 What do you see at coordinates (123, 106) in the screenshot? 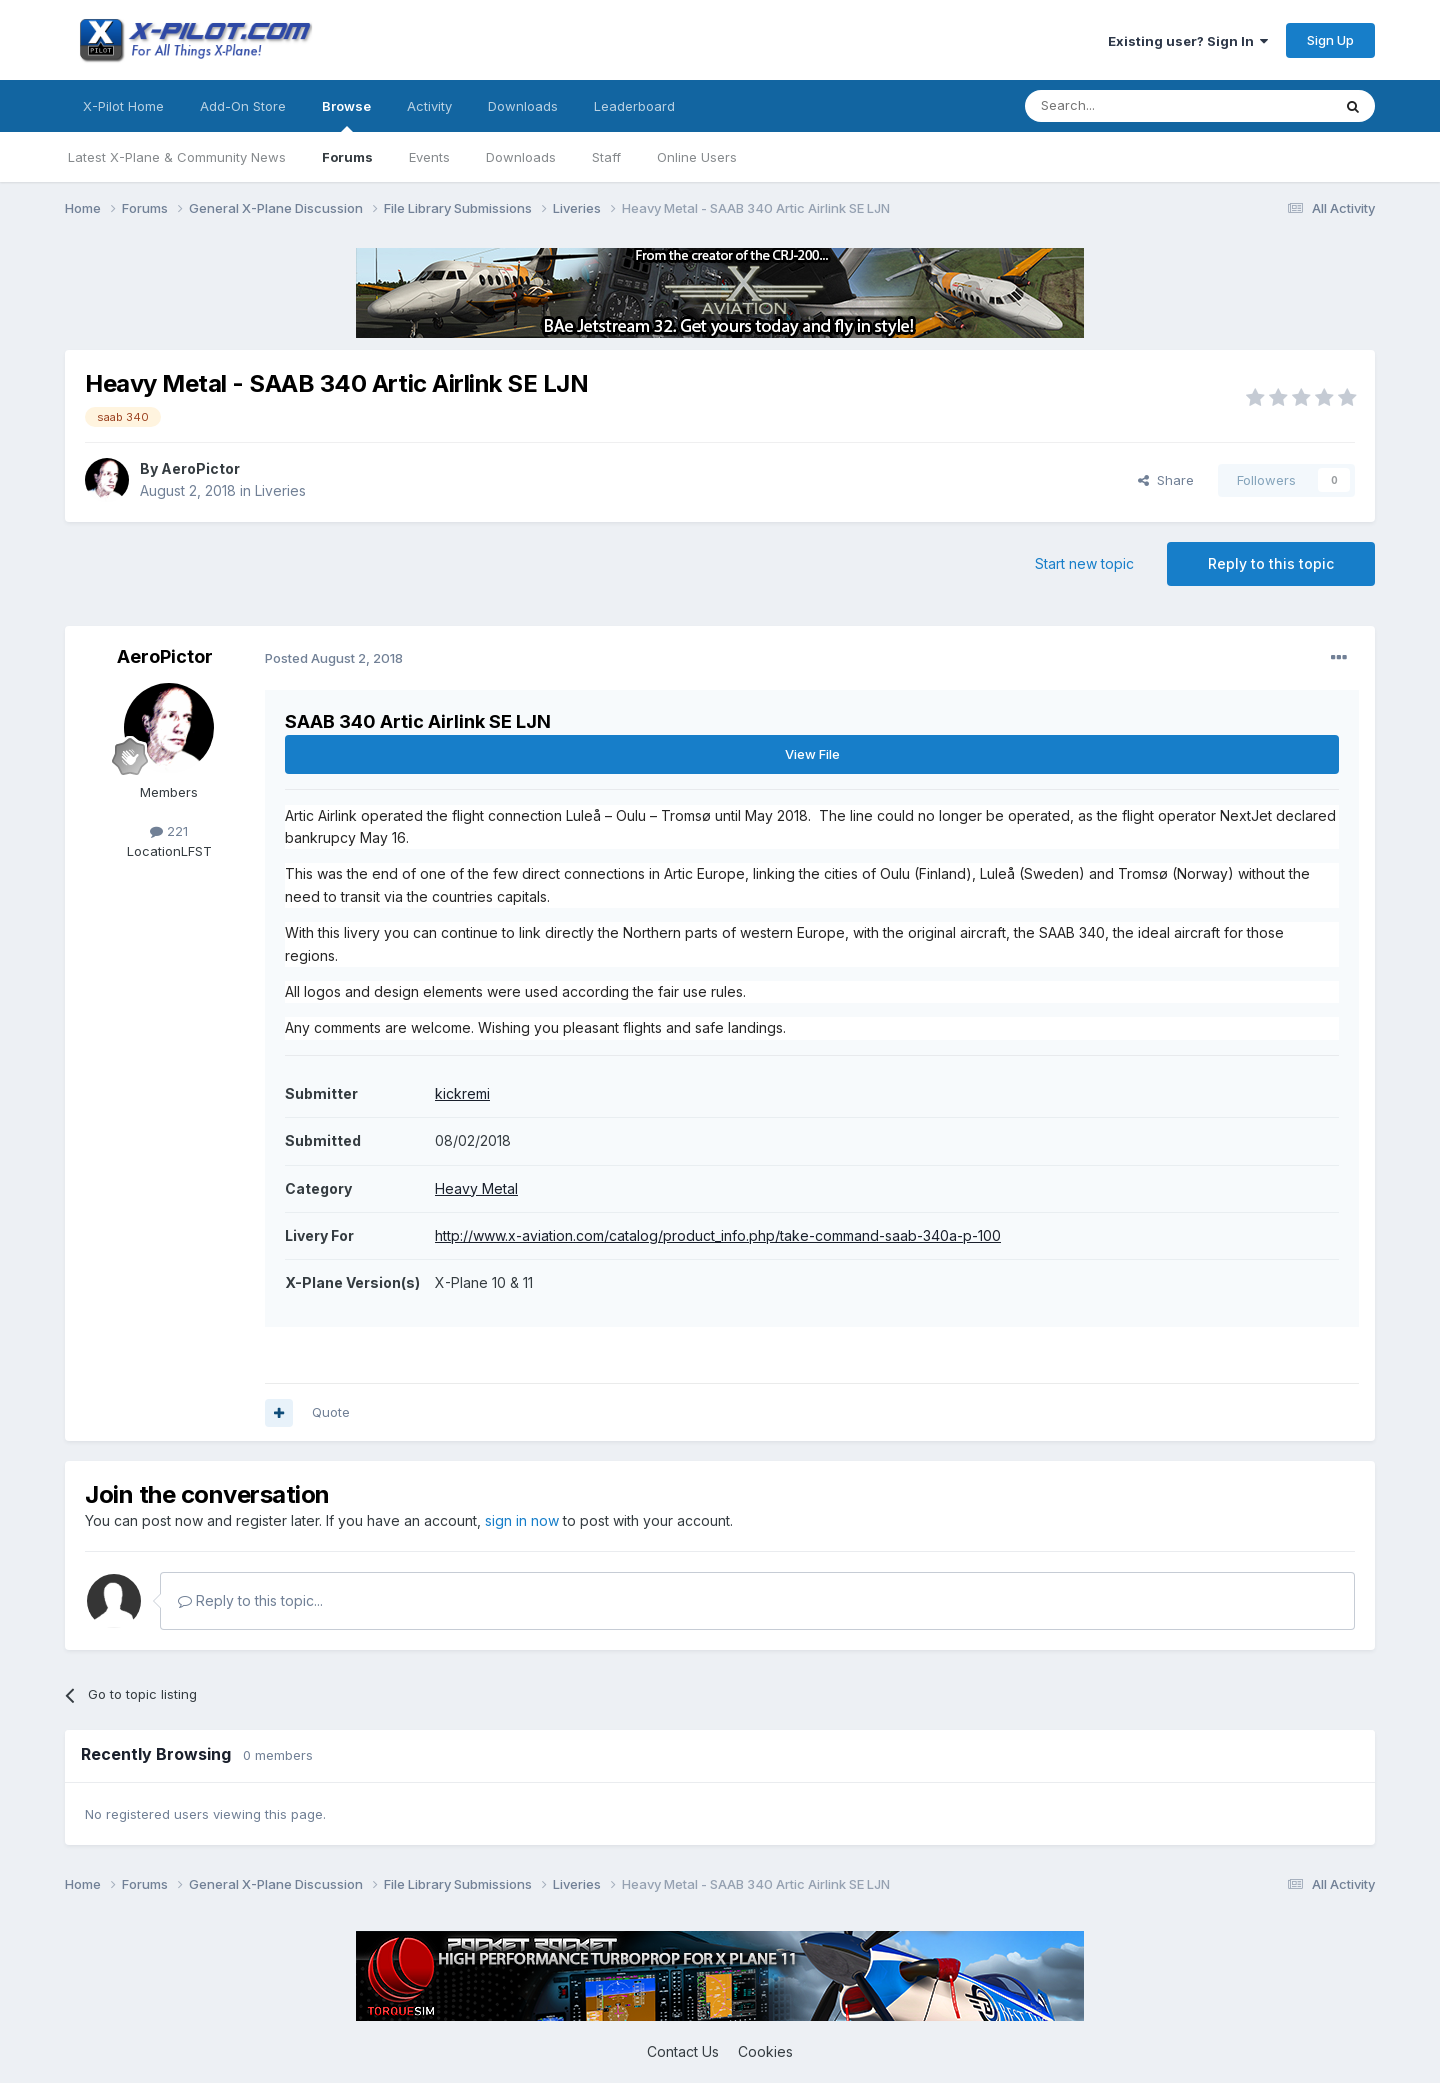
I see `X-Pilot Home` at bounding box center [123, 106].